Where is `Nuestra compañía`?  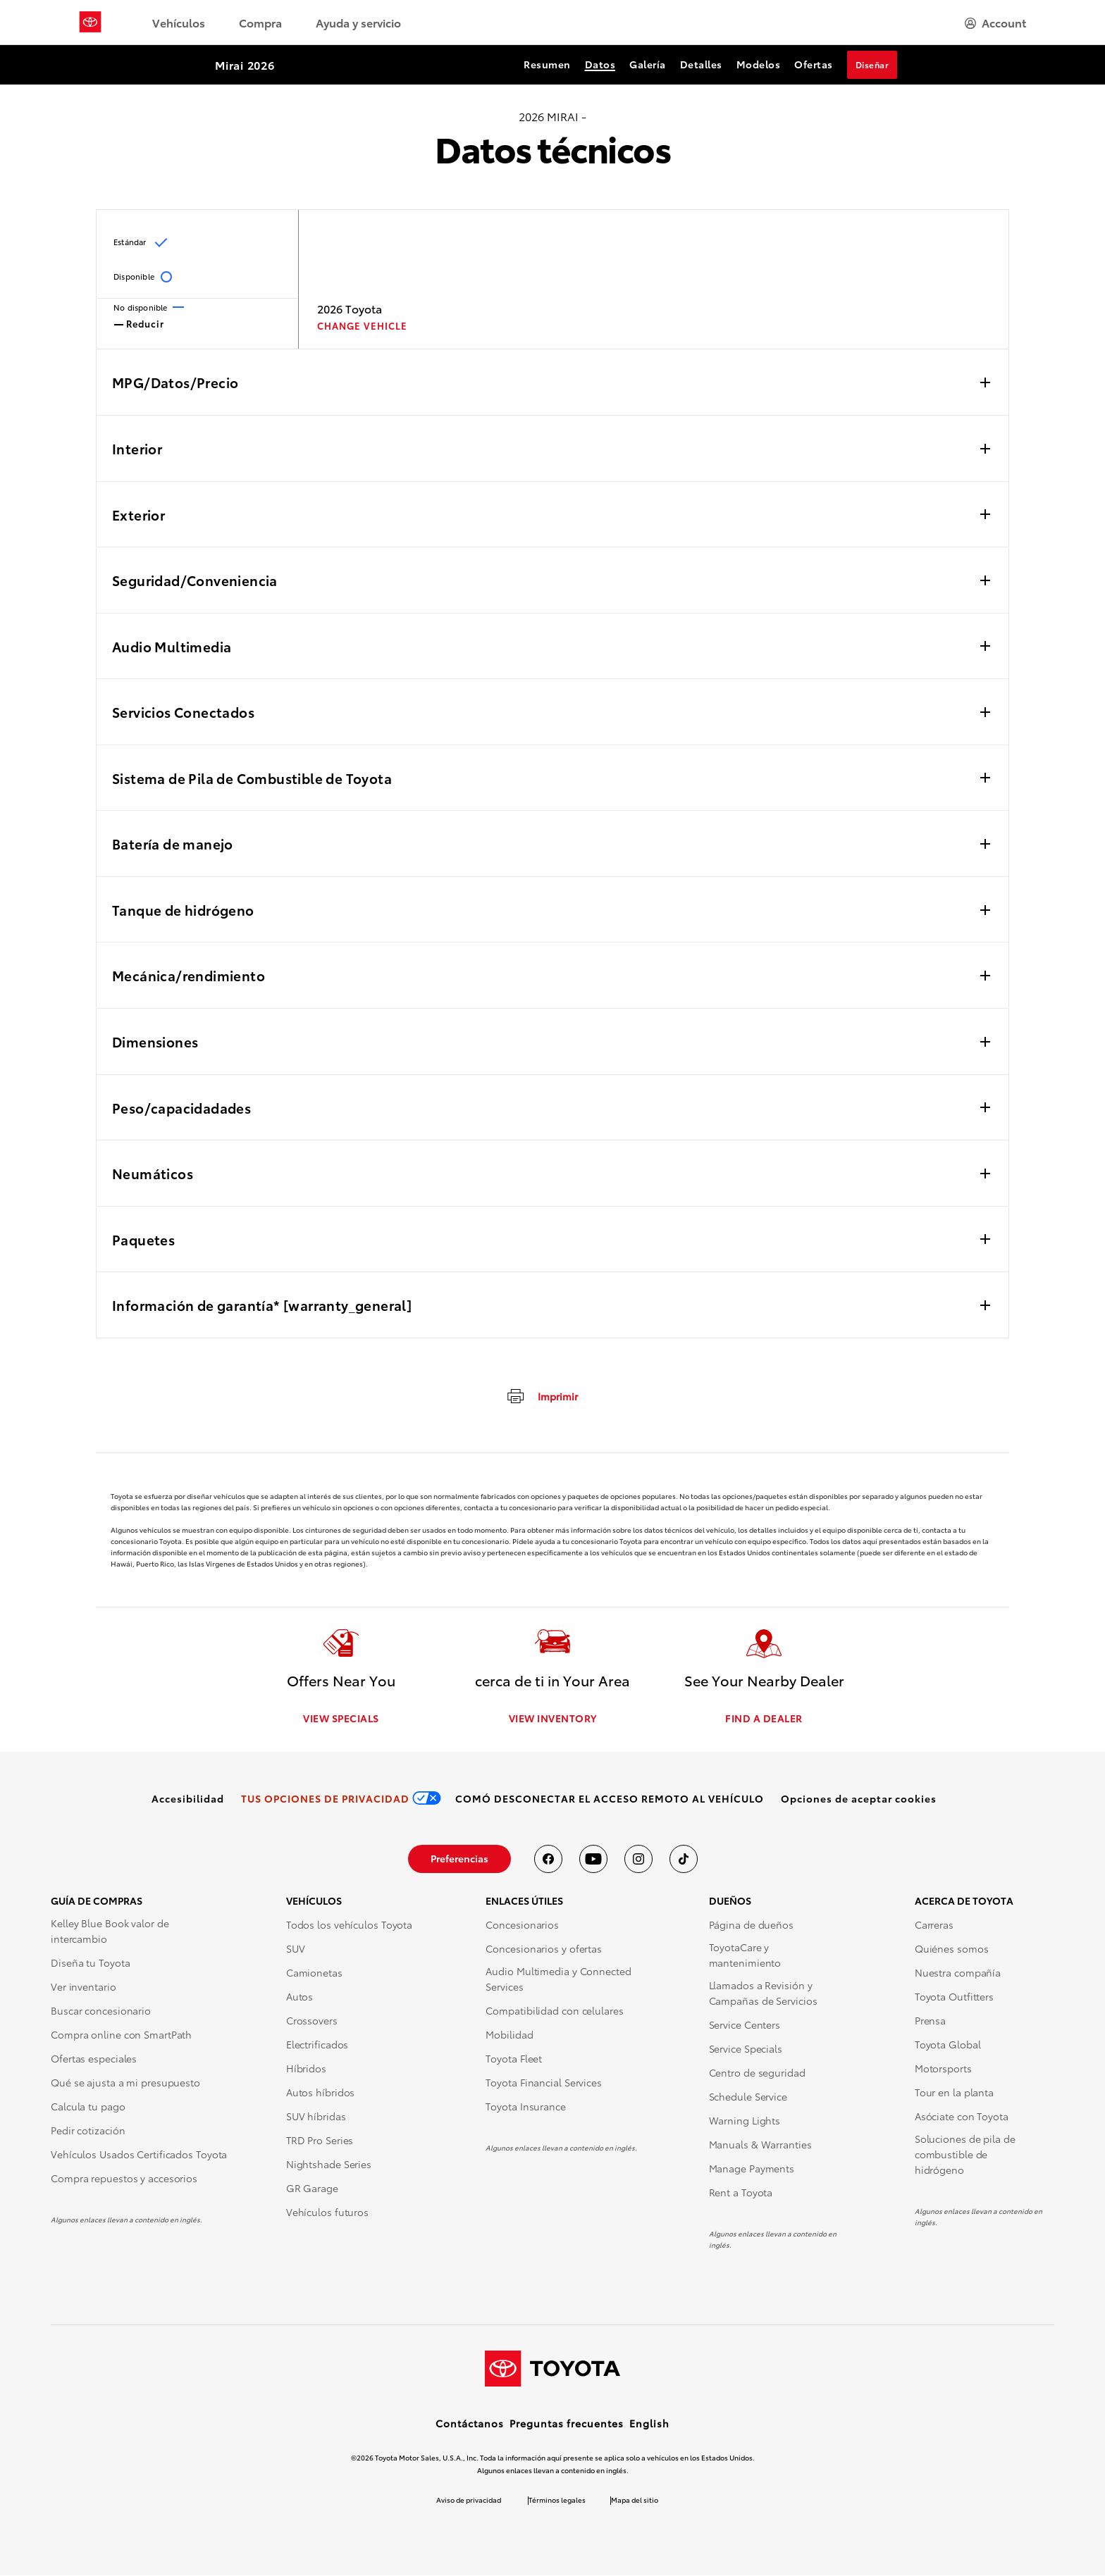
Nuestra compañía is located at coordinates (958, 1973).